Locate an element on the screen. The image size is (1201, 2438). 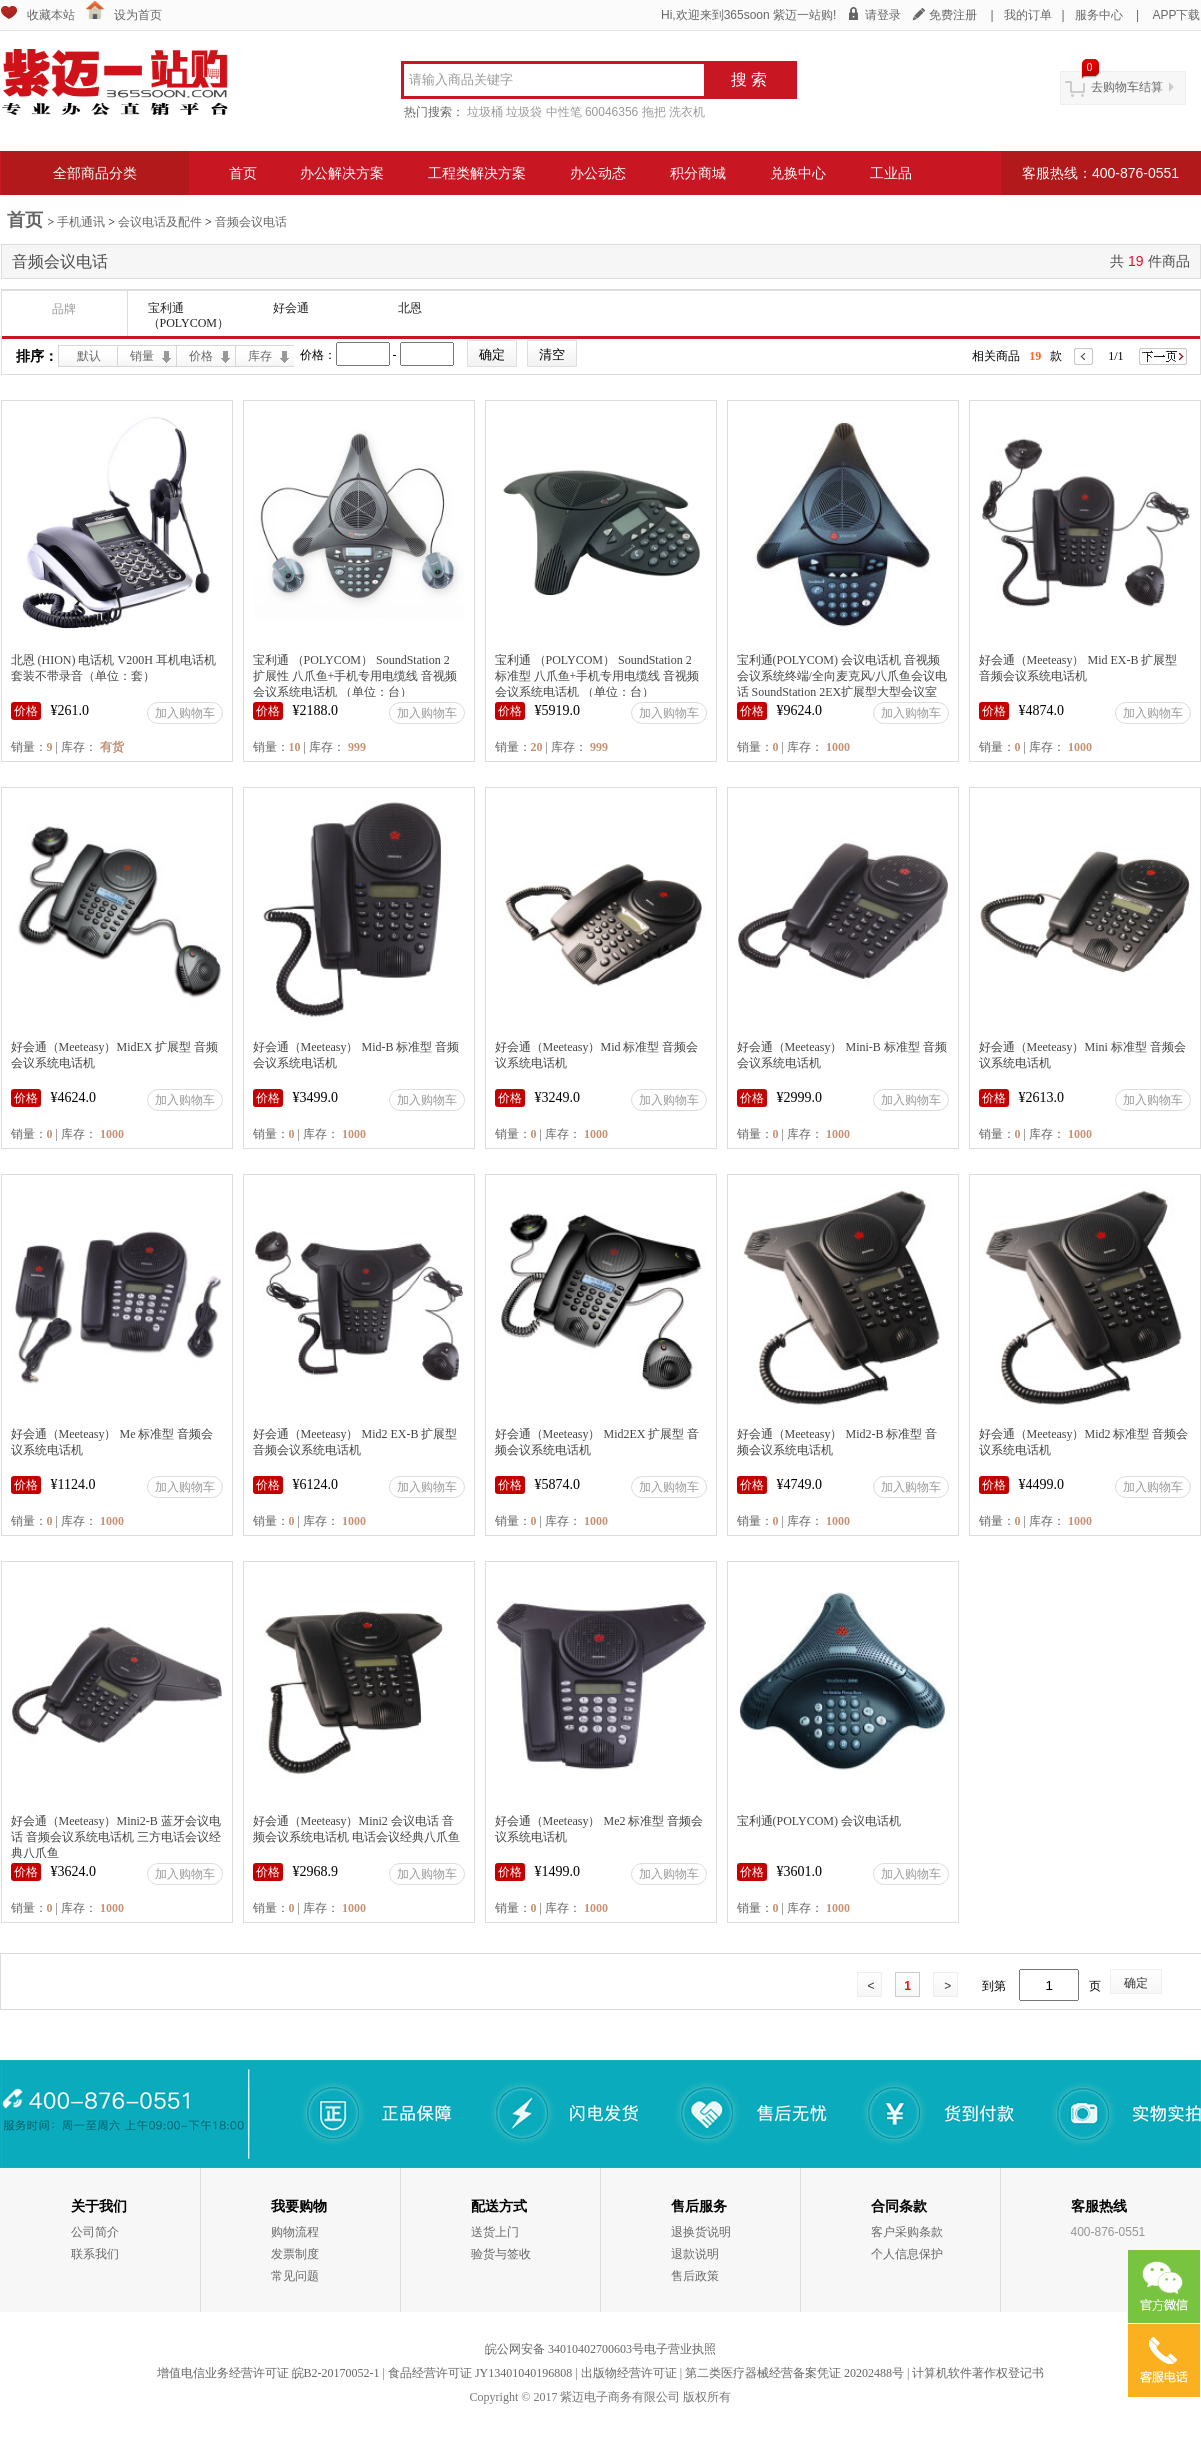
常见问题 is located at coordinates (295, 2276).